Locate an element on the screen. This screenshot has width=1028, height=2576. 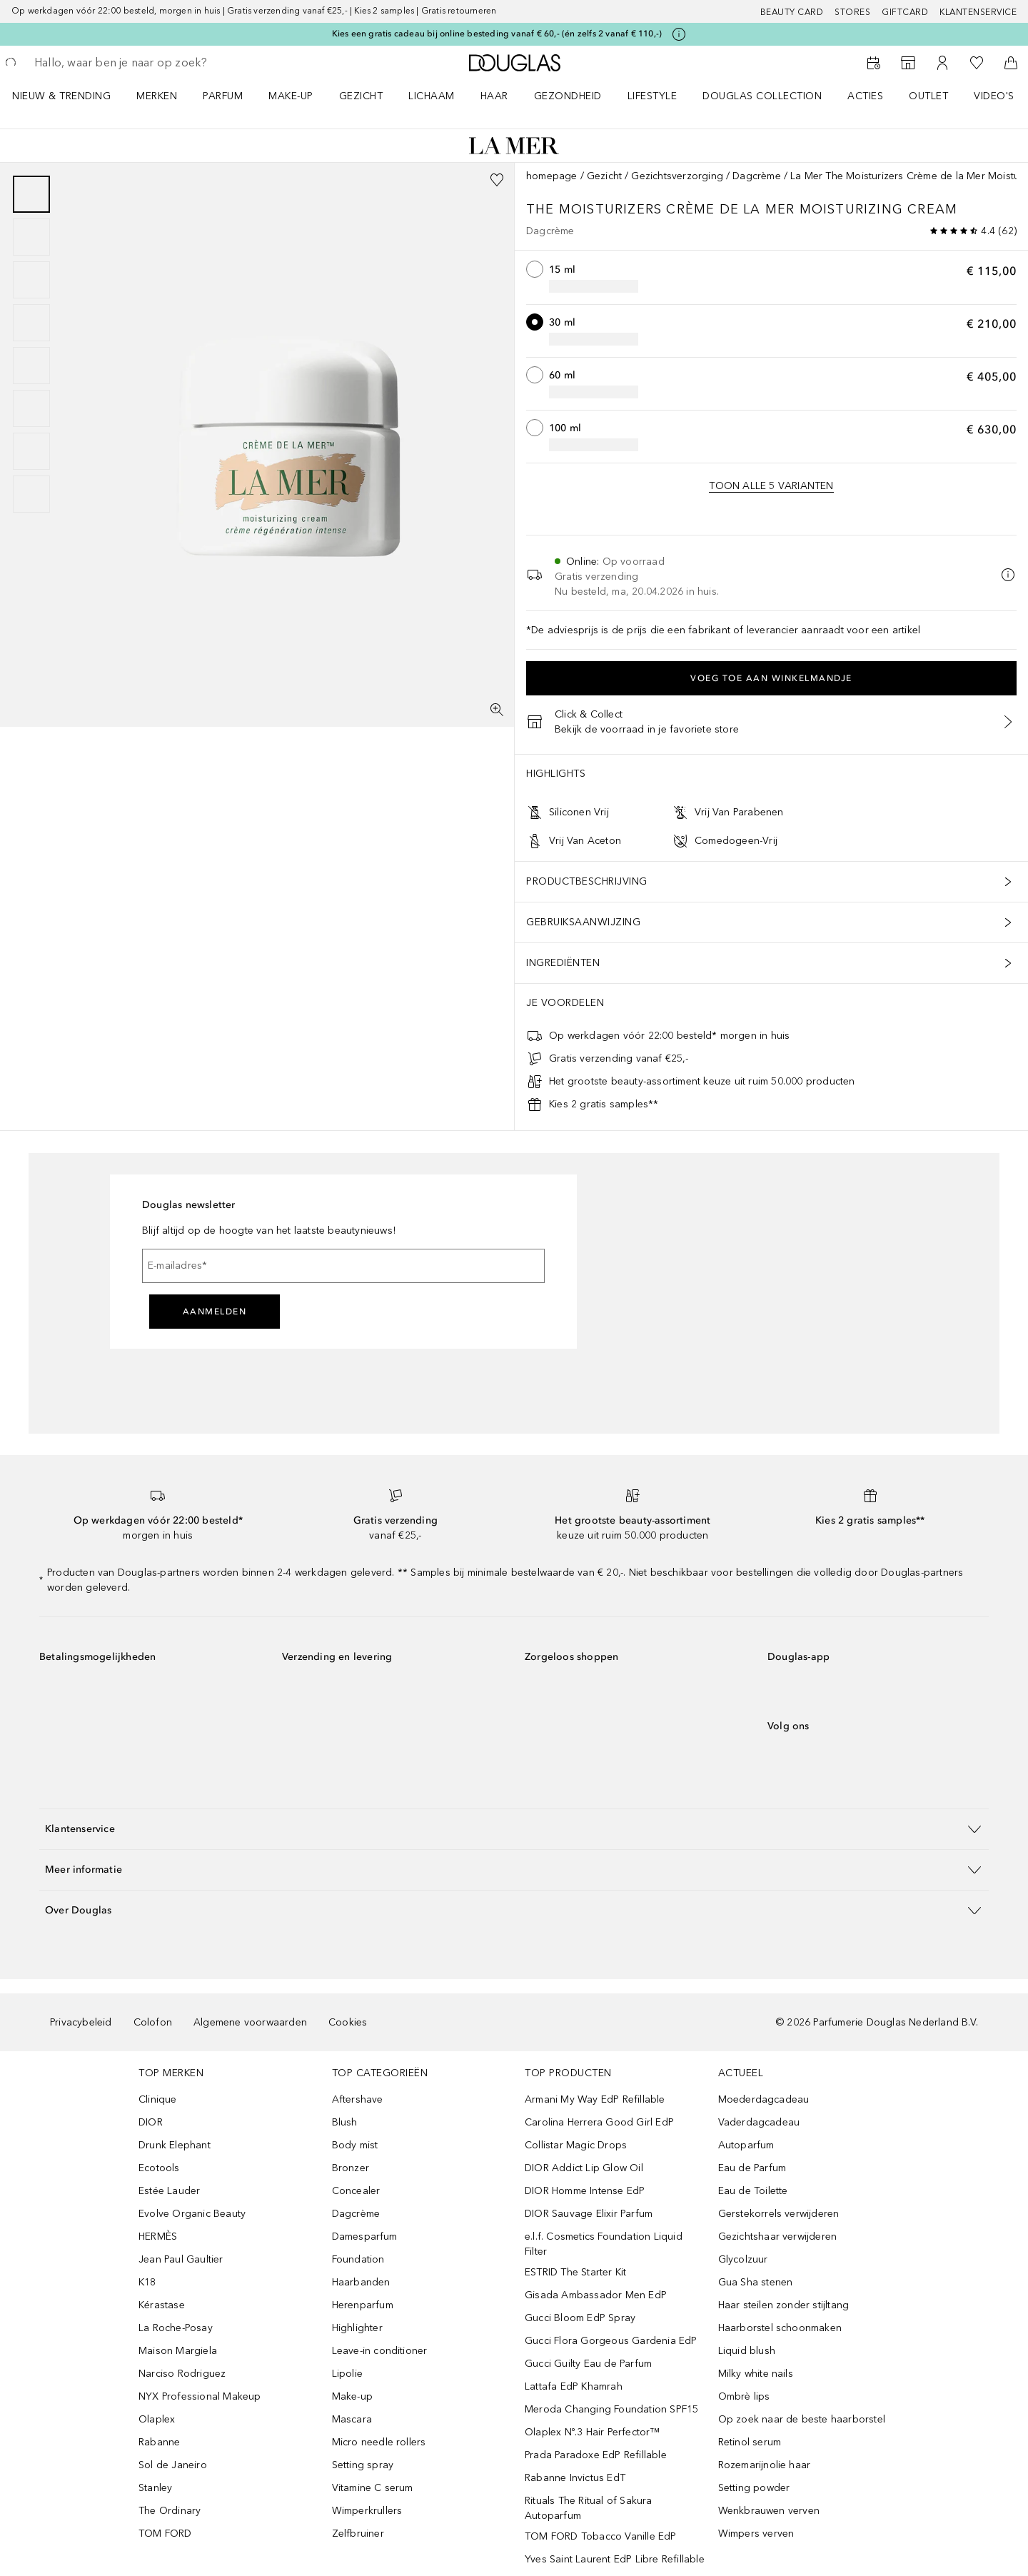
Zelfbruiner is located at coordinates (358, 2533).